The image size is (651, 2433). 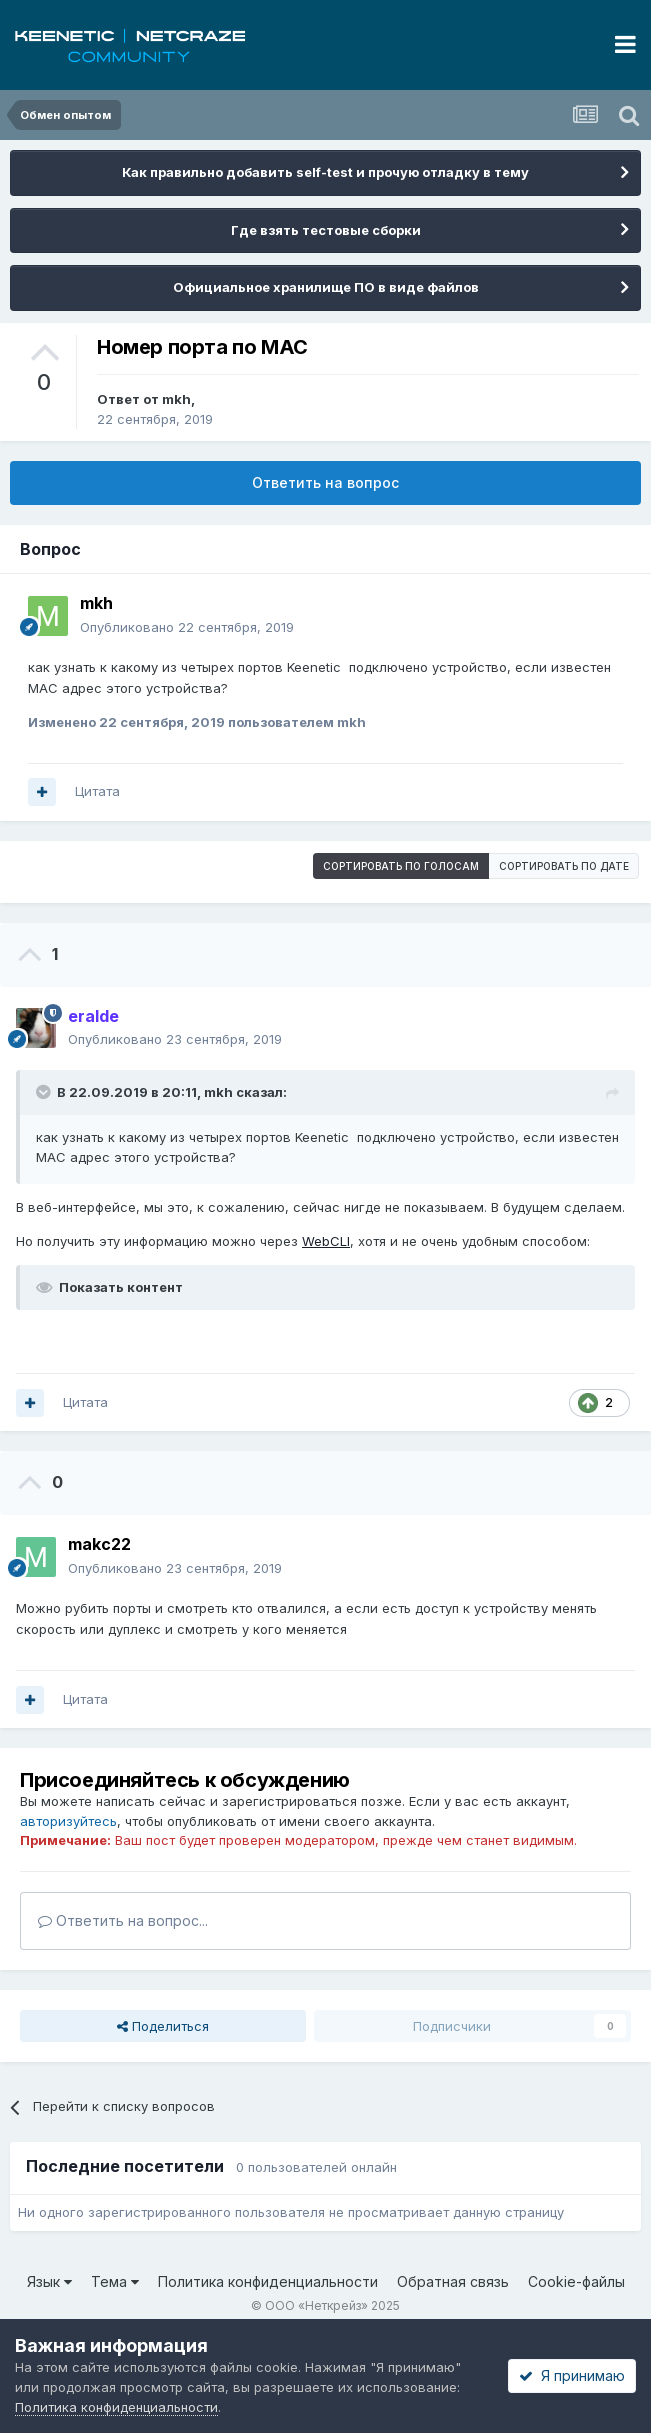 I want to click on Политика конфиденциальности, so click(x=268, y=2281).